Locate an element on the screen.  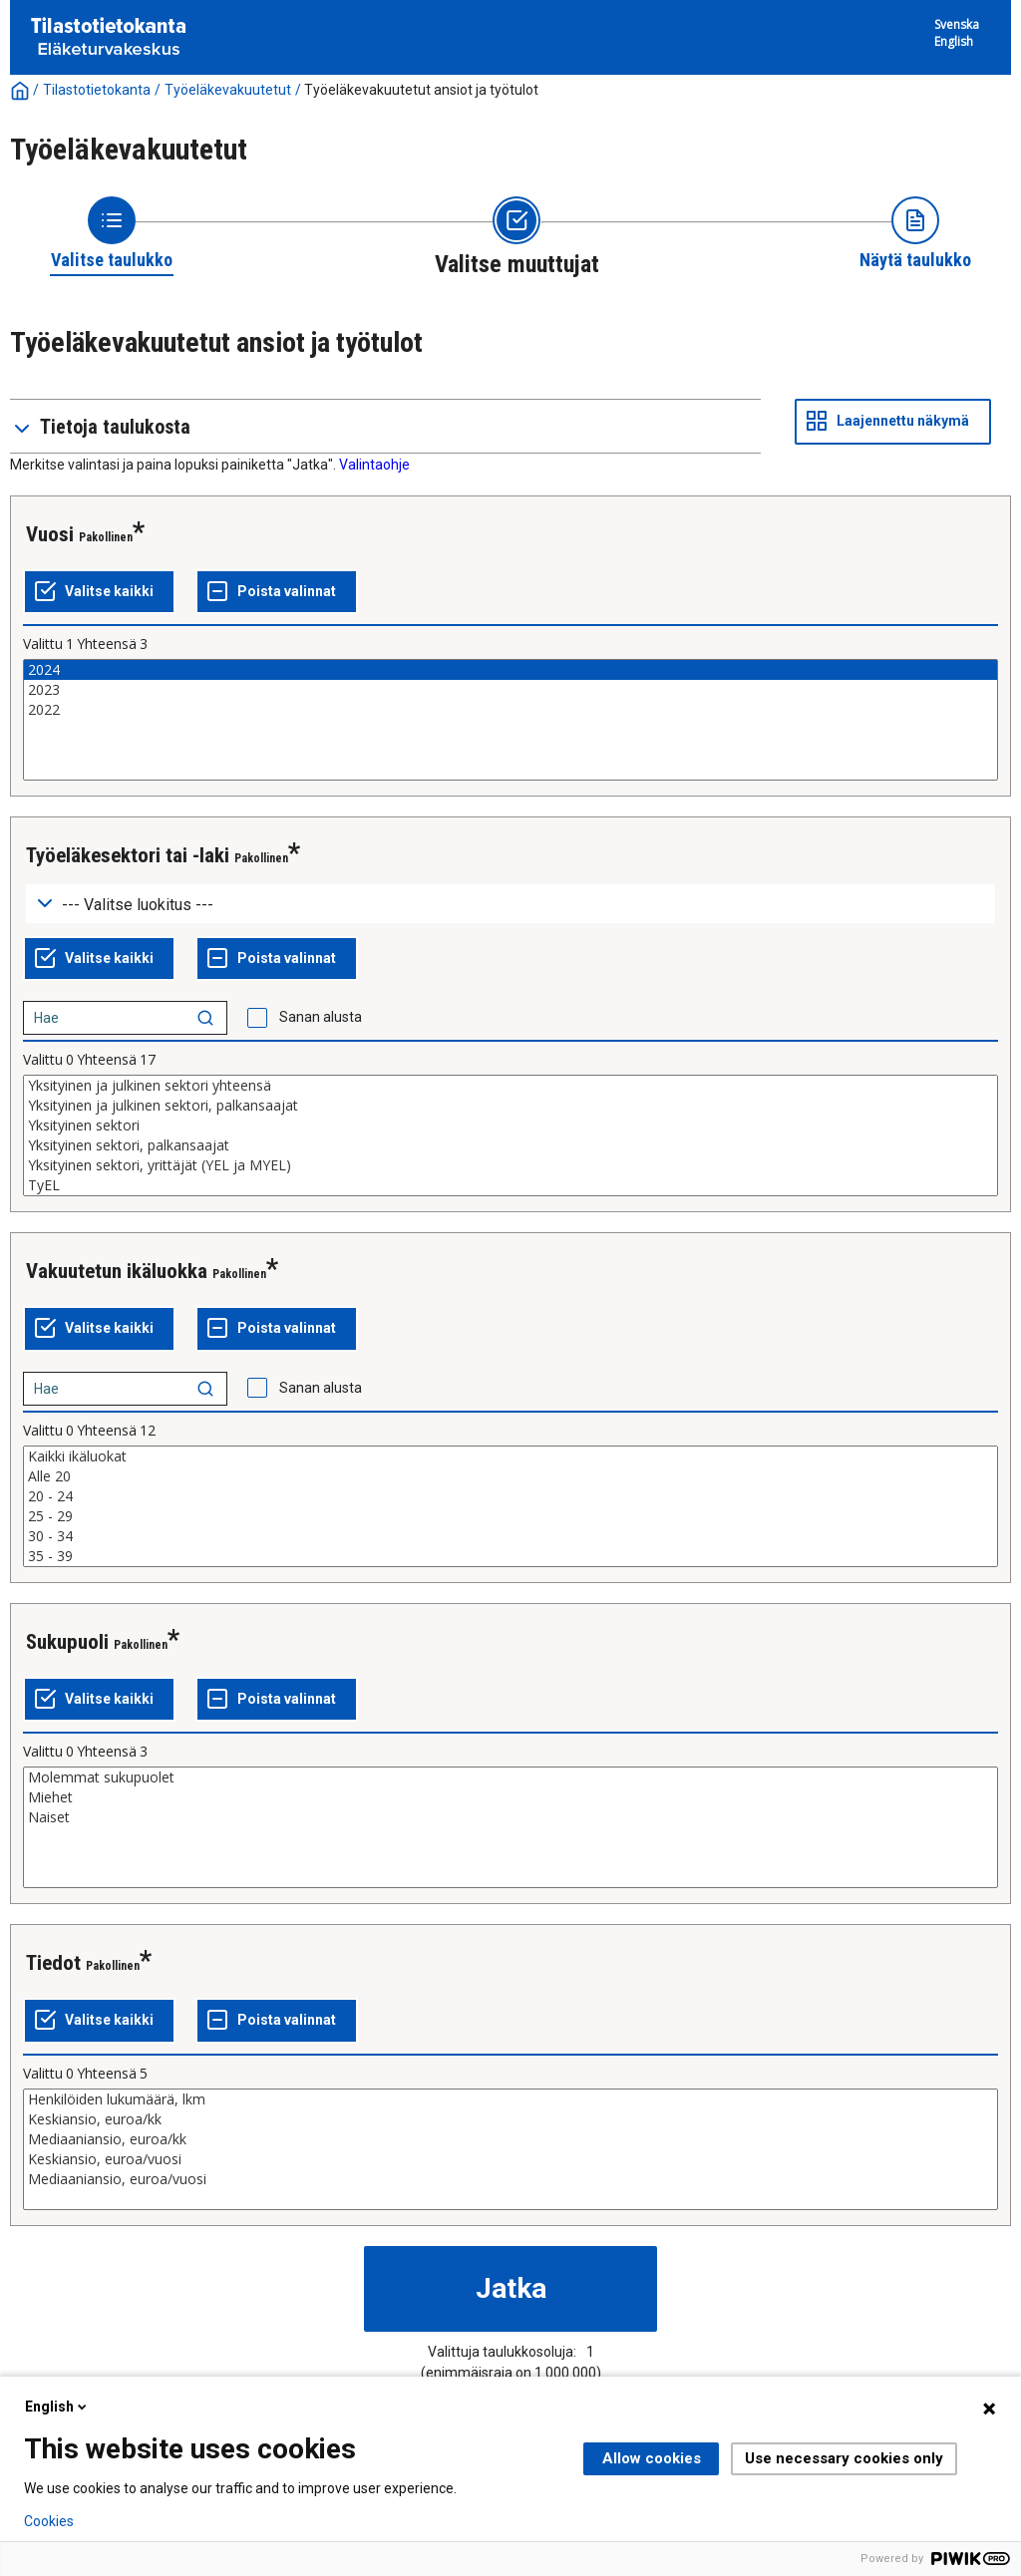
30 - 34 is located at coordinates (510, 1536).